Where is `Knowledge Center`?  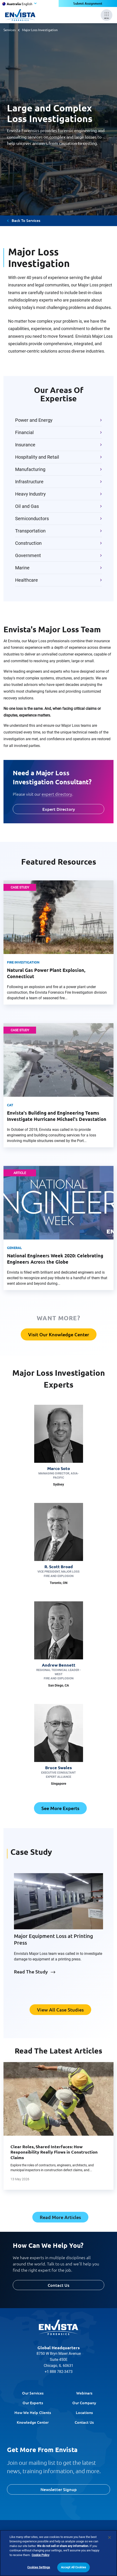 Knowledge Center is located at coordinates (33, 2422).